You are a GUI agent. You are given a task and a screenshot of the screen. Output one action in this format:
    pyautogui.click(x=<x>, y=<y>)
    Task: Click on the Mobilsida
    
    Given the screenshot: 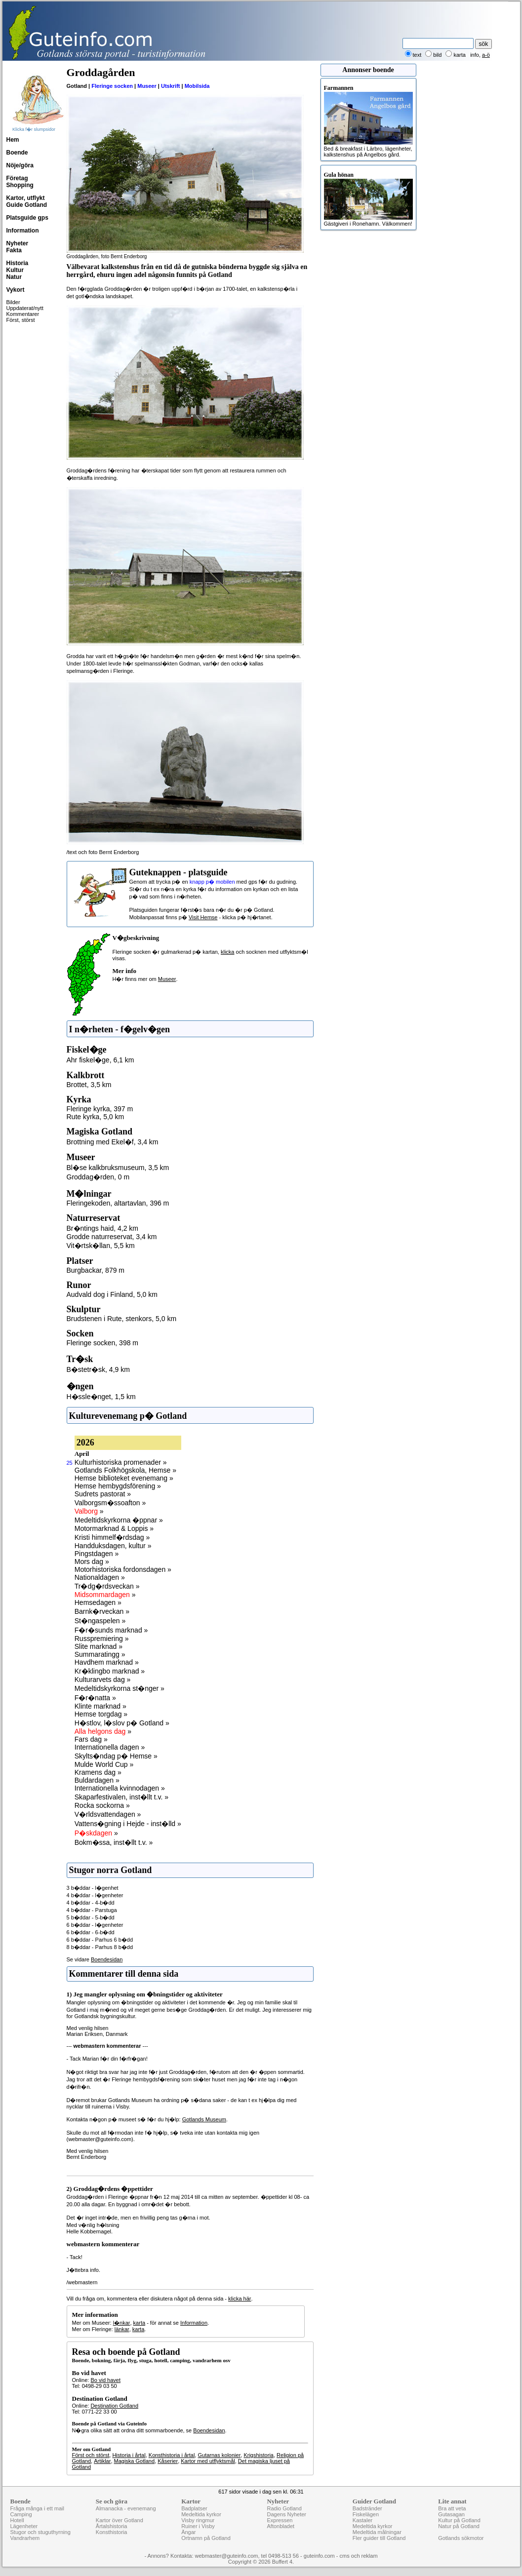 What is the action you would take?
    pyautogui.click(x=197, y=86)
    